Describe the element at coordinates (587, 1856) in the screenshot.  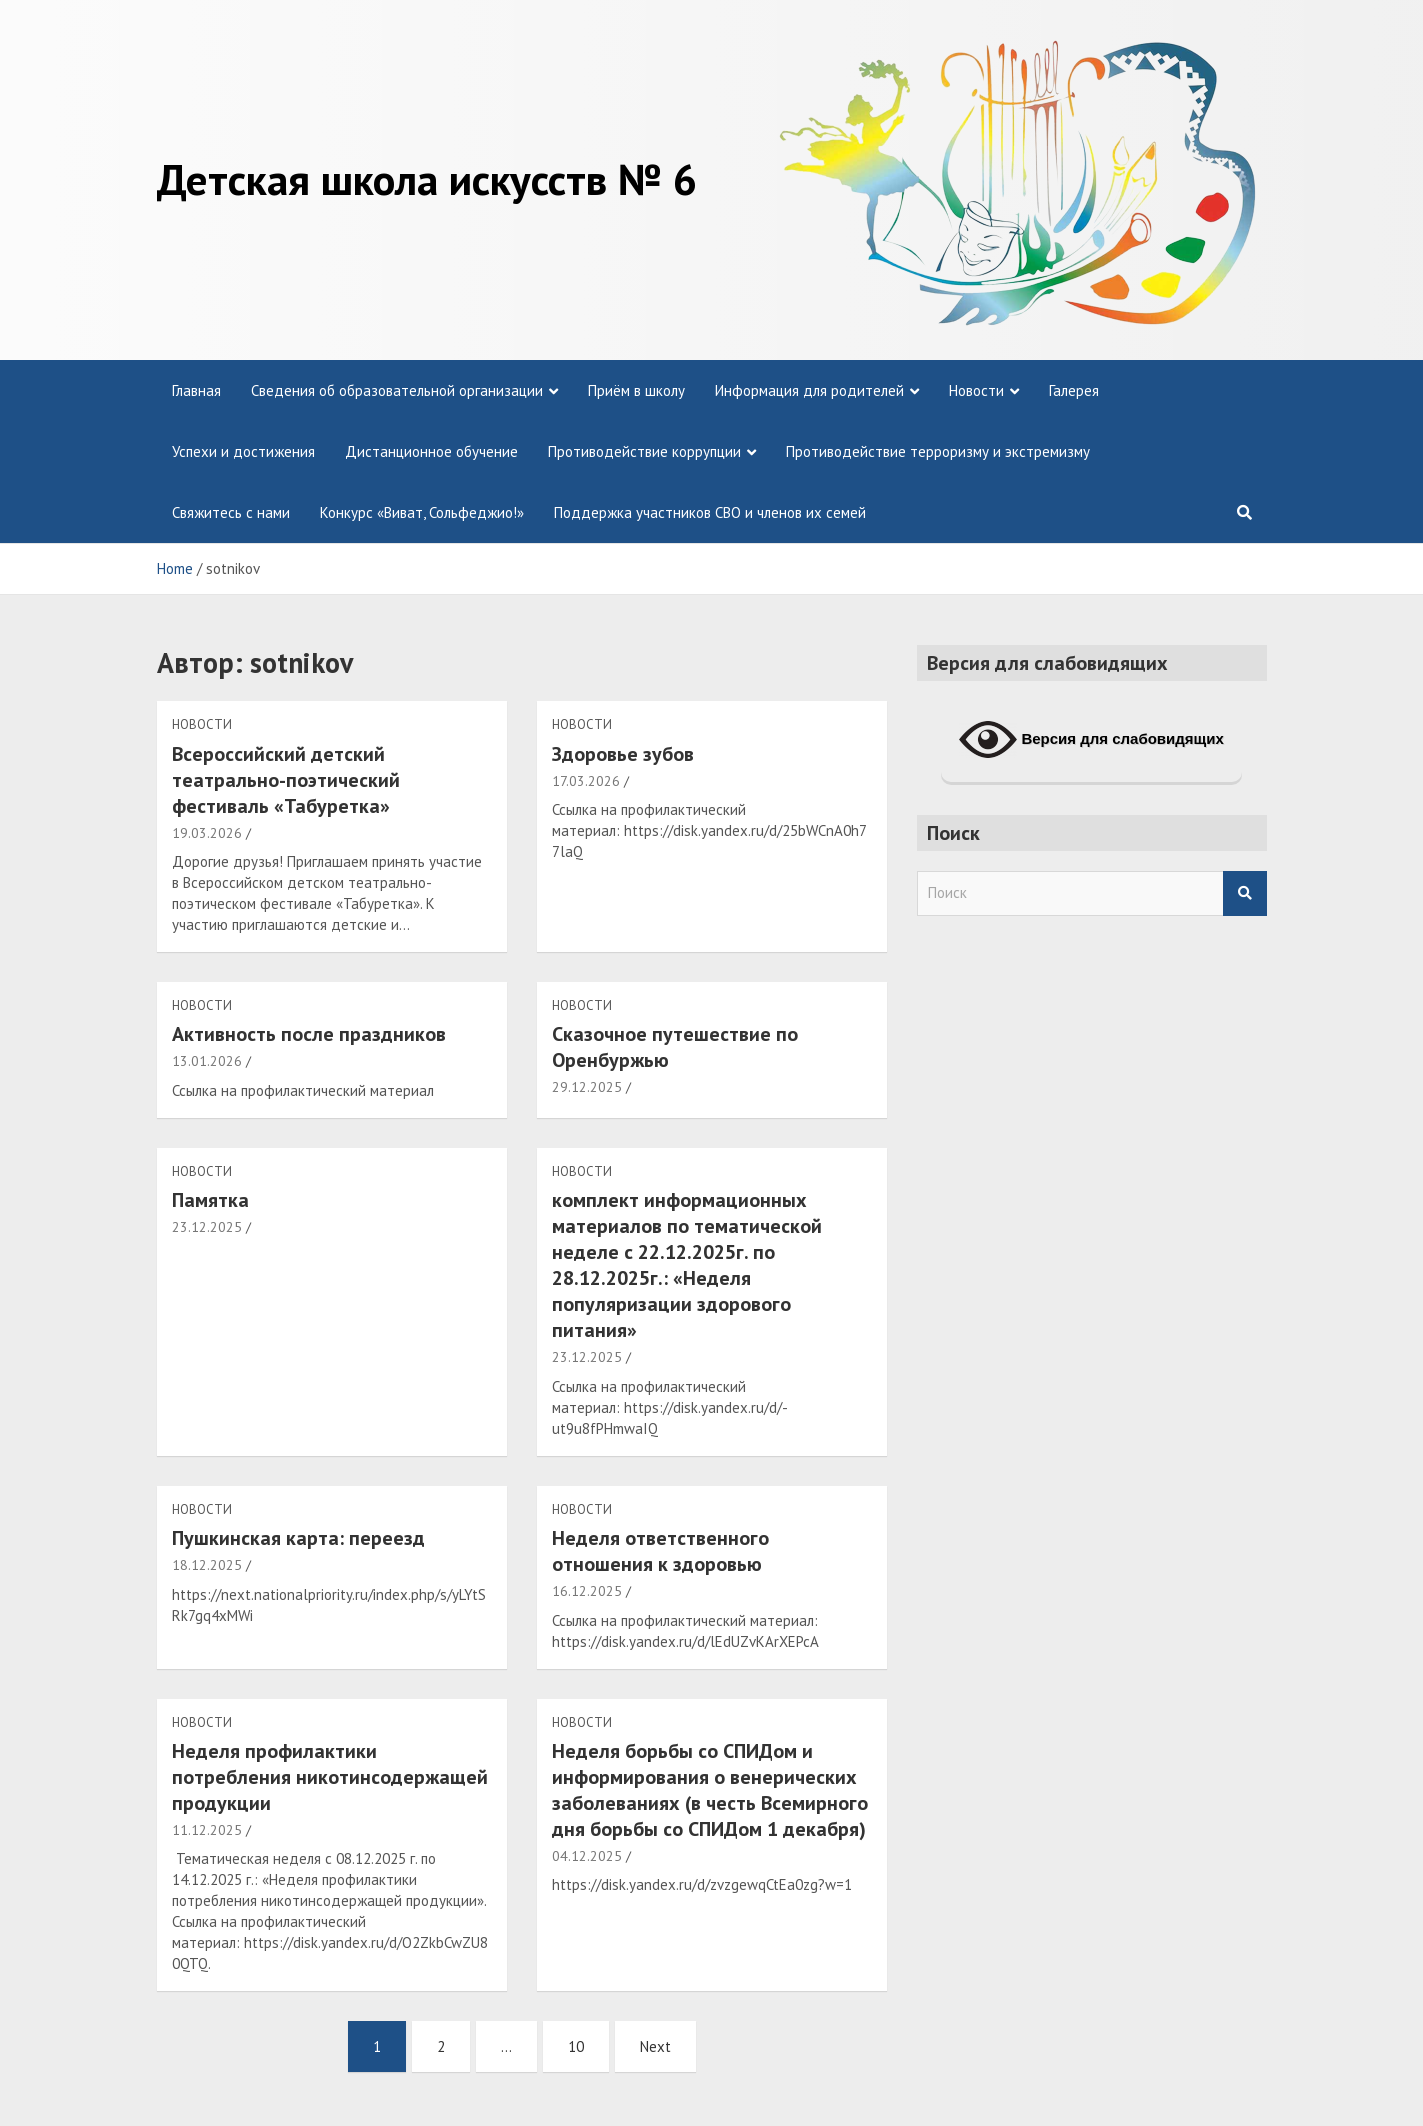
I see `04.12.2025` at that location.